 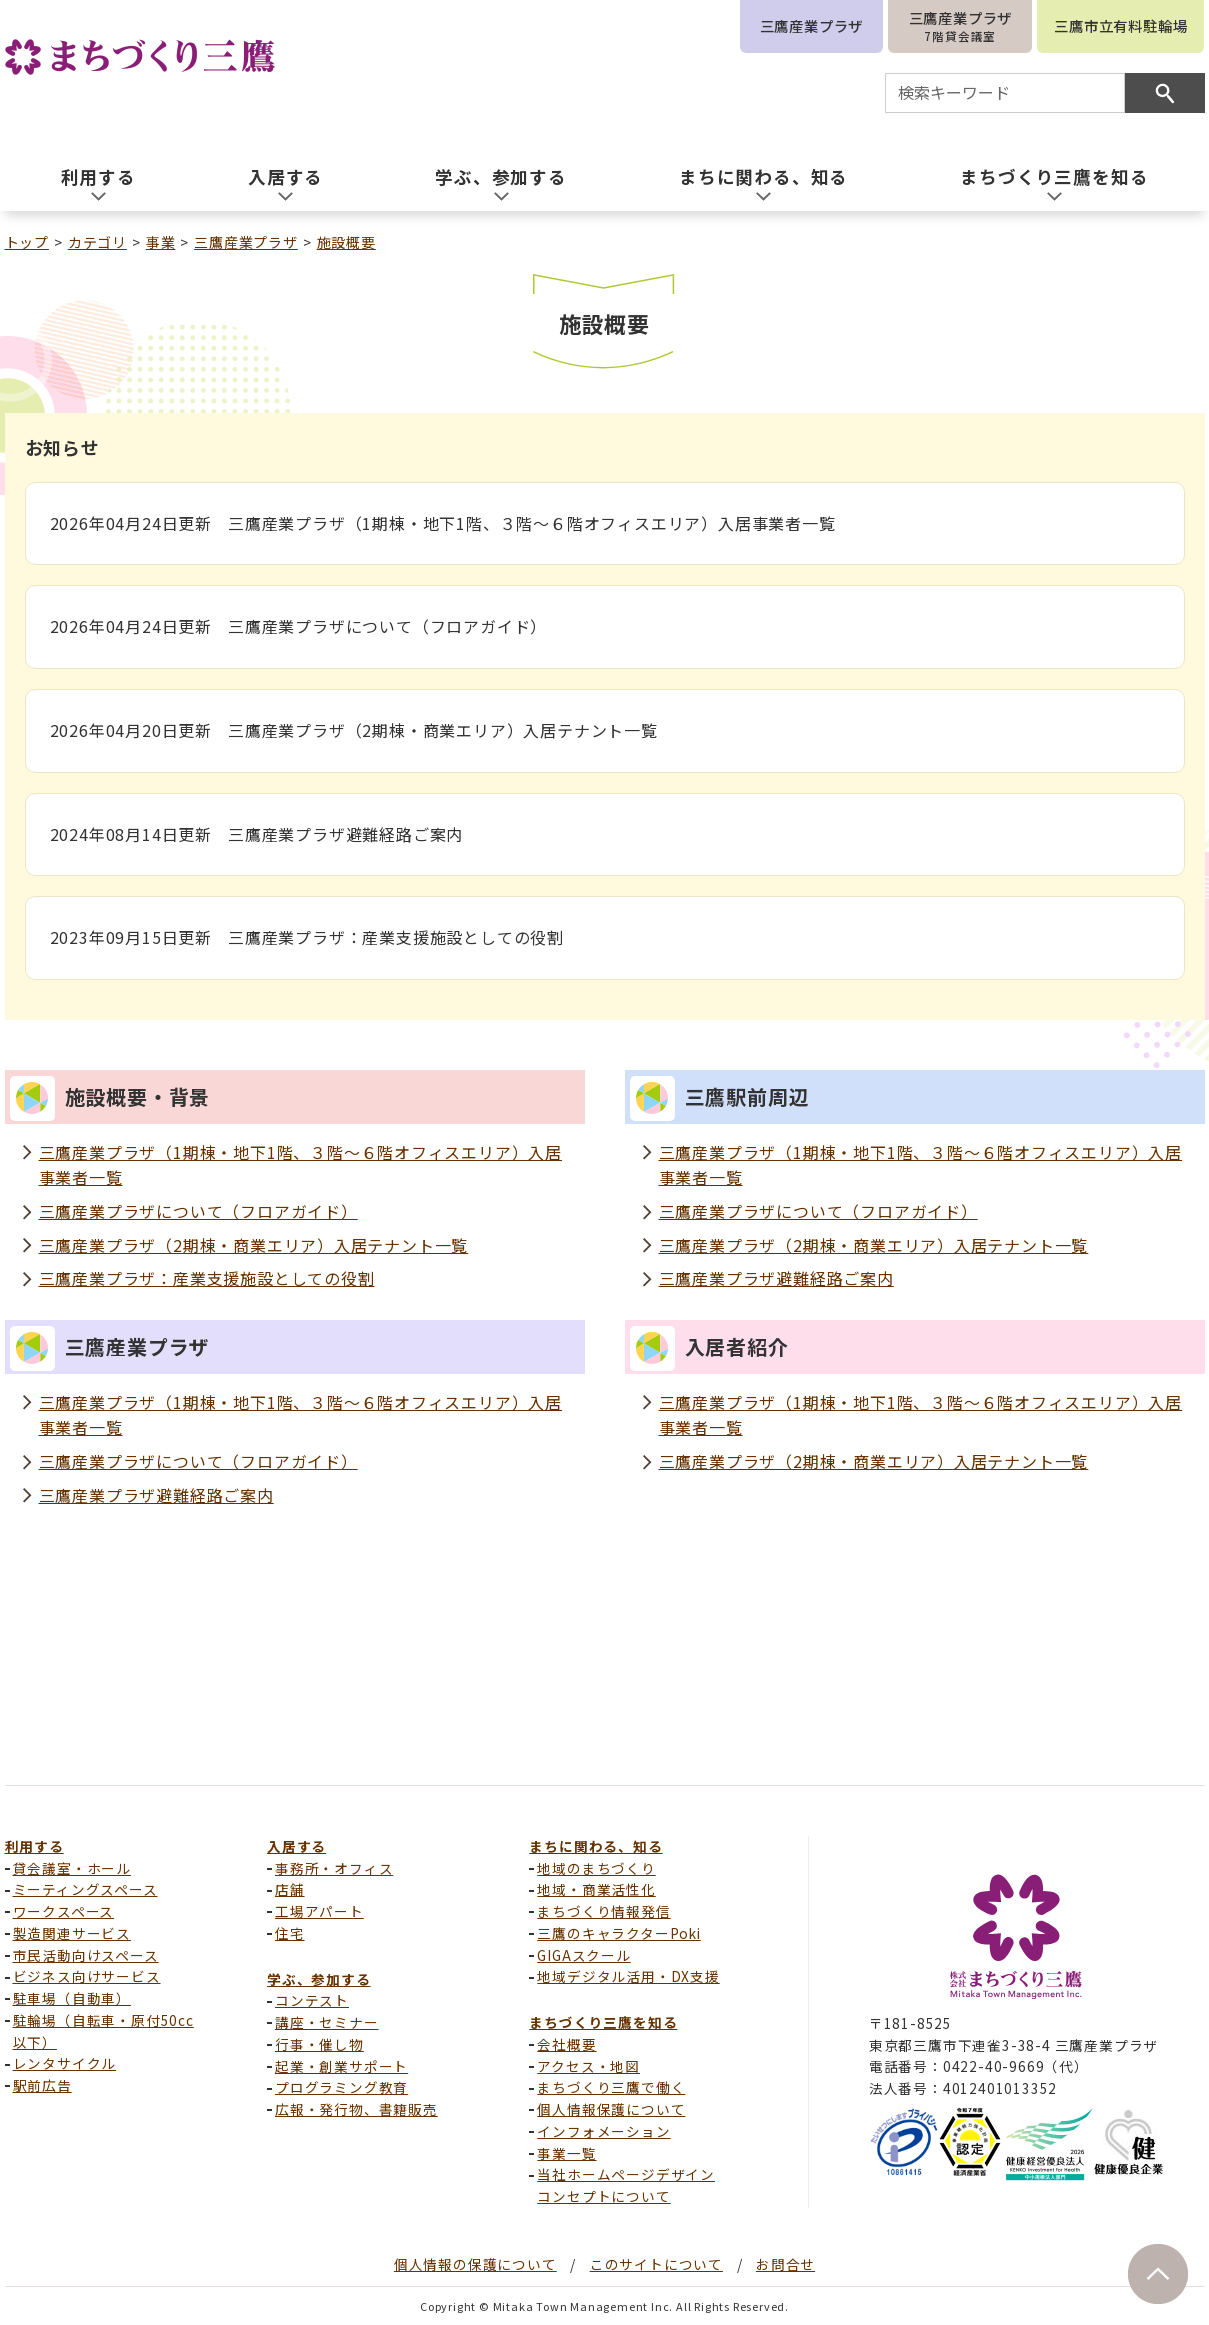 I want to click on トップ, so click(x=27, y=242).